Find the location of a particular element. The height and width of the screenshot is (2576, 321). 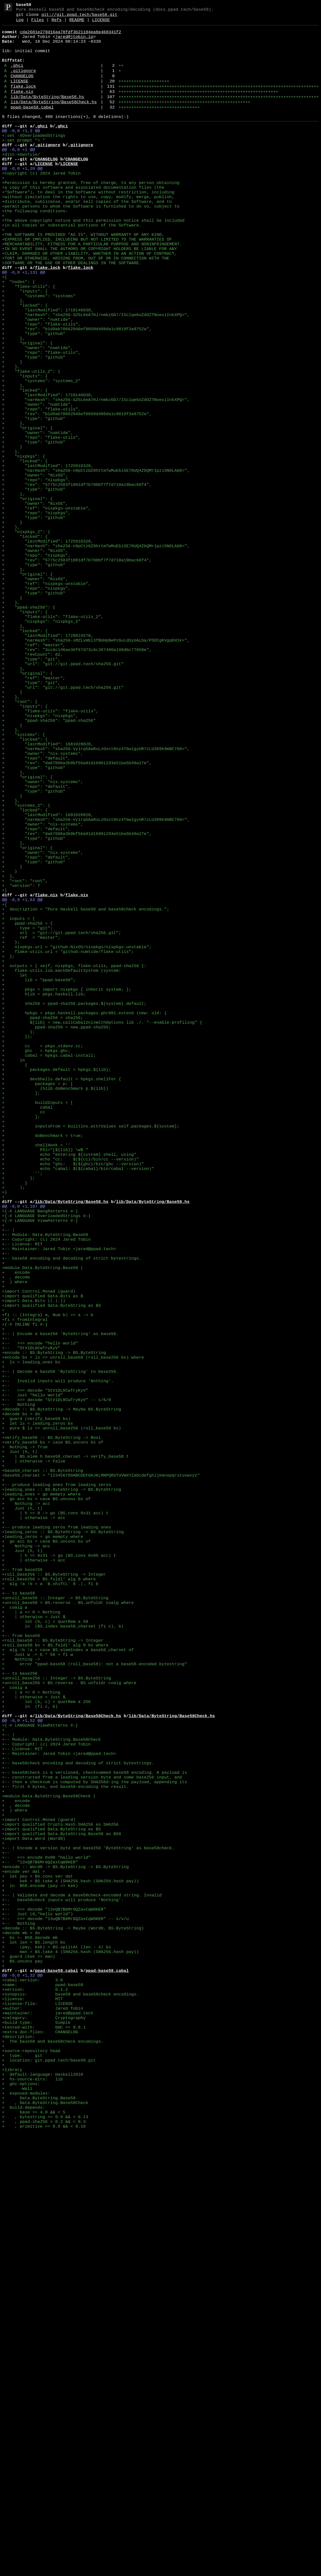

+ alg !b !a = case BS.elemIndex a base58_charset of is located at coordinates (68, 1992).